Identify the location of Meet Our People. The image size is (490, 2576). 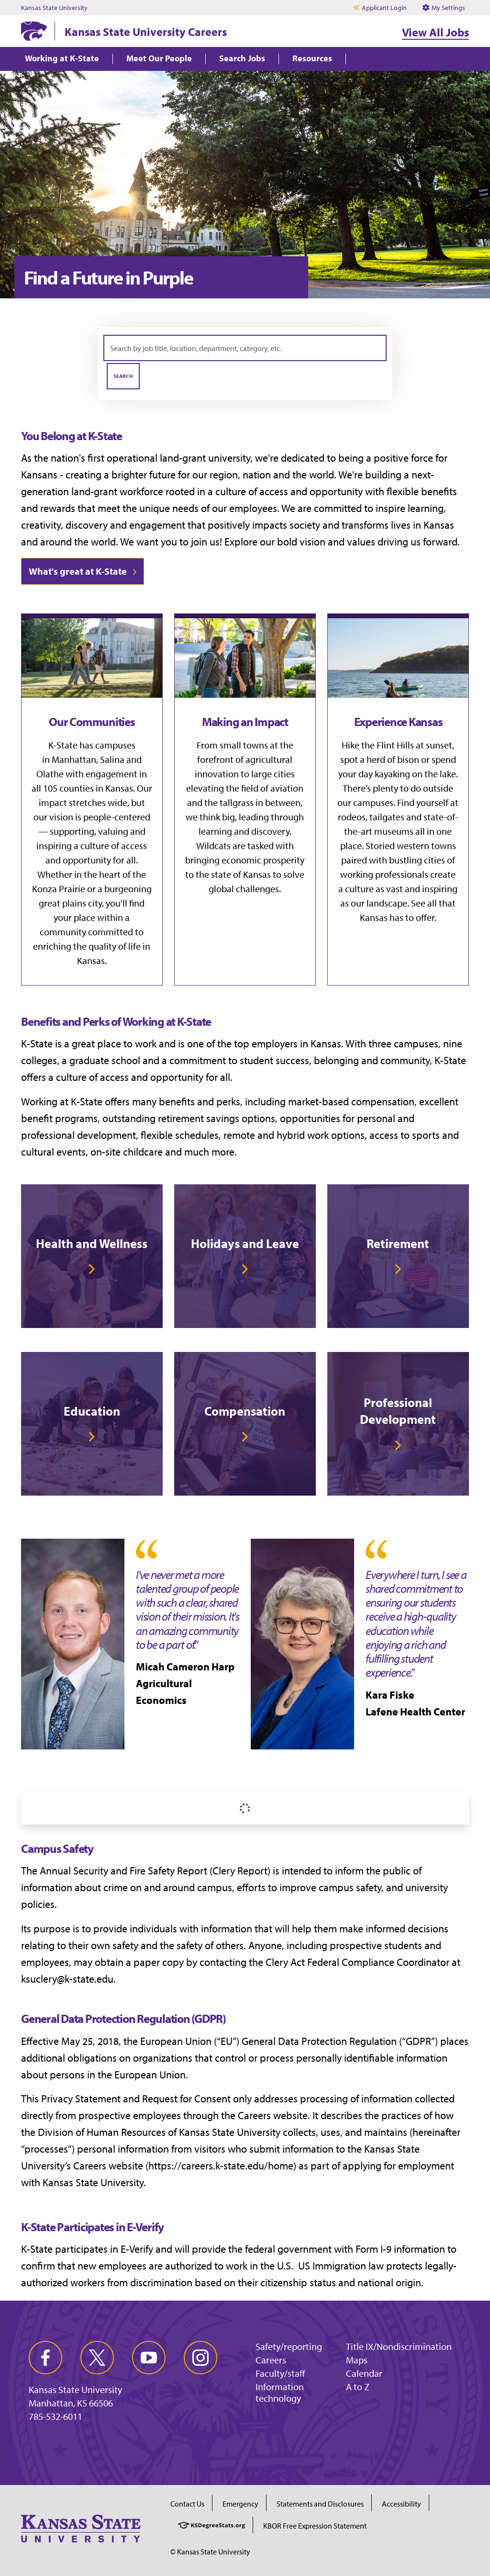
(159, 59).